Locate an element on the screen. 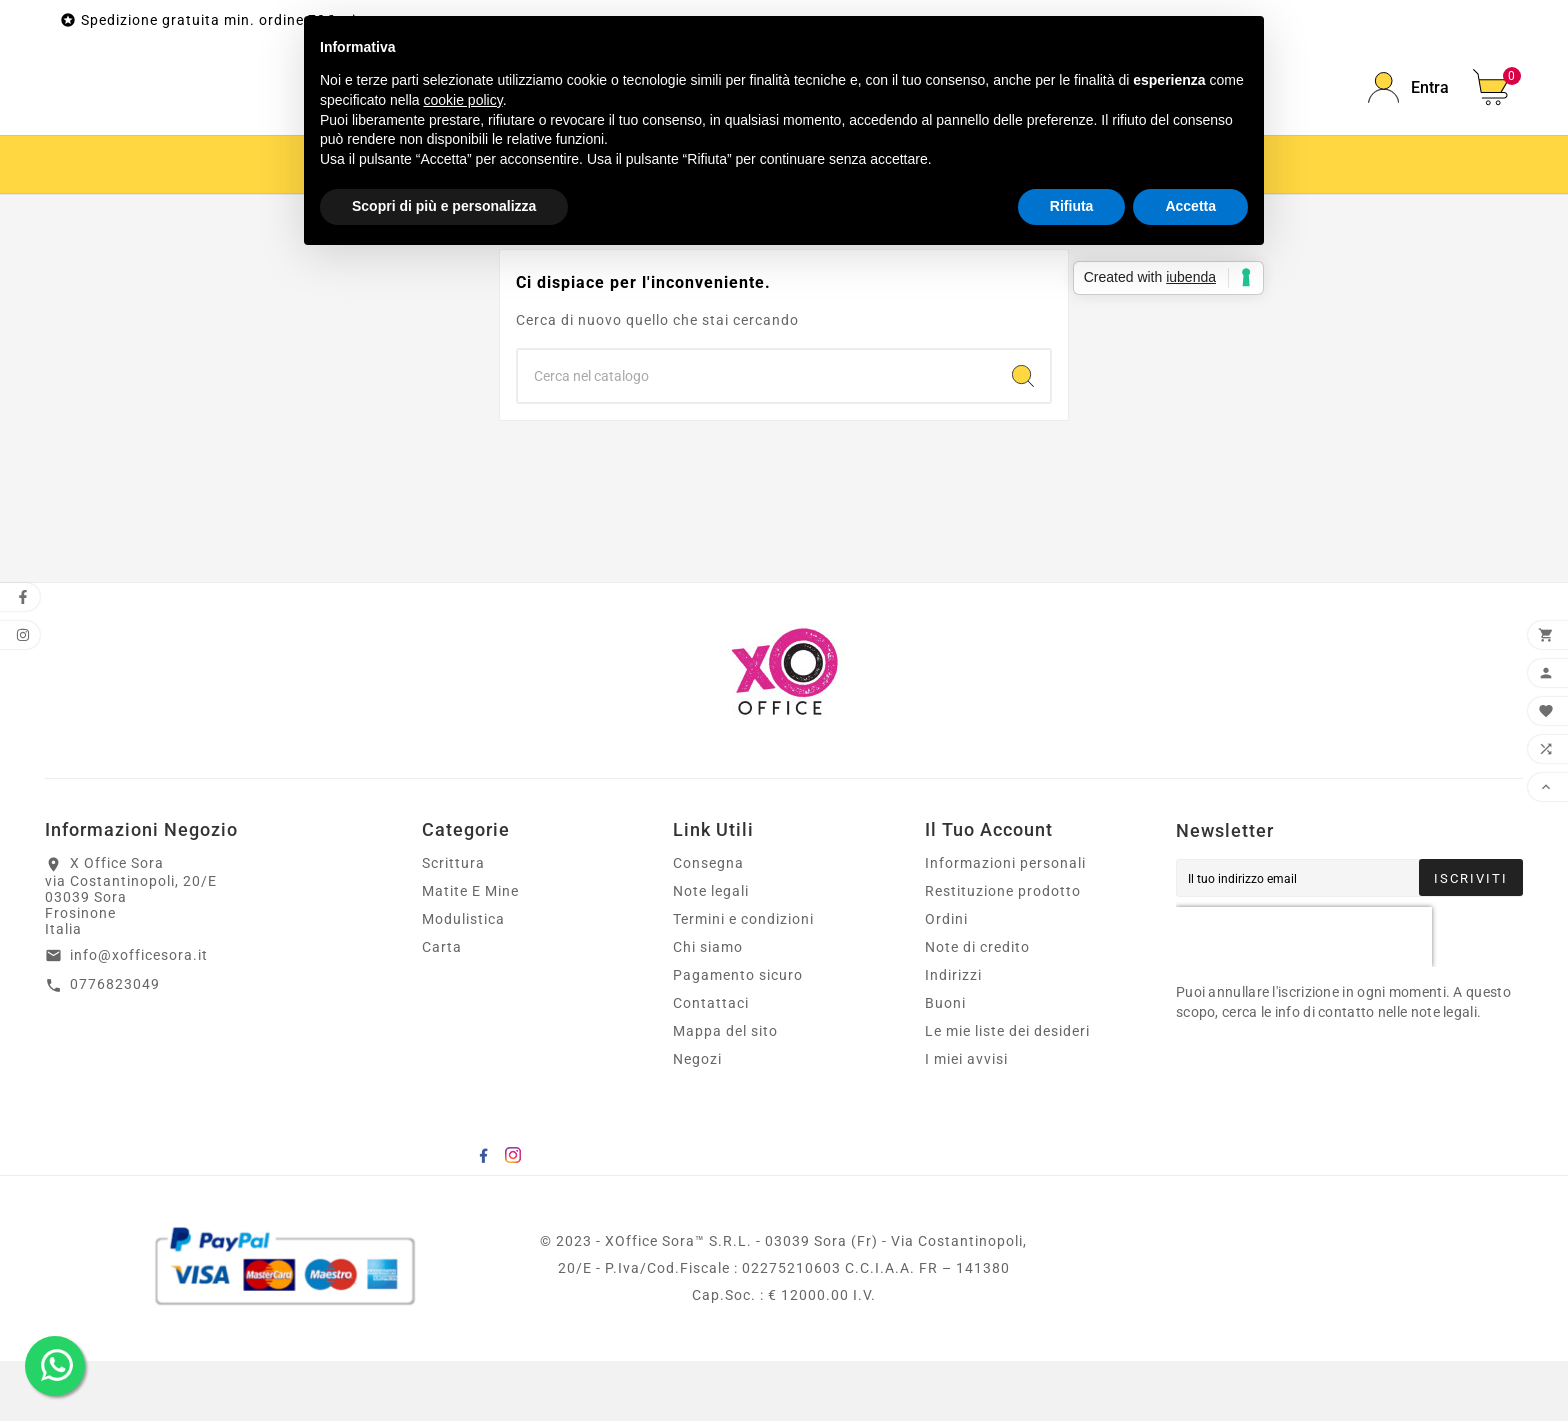 The height and width of the screenshot is (1421, 1568). Contattaci is located at coordinates (711, 1063).